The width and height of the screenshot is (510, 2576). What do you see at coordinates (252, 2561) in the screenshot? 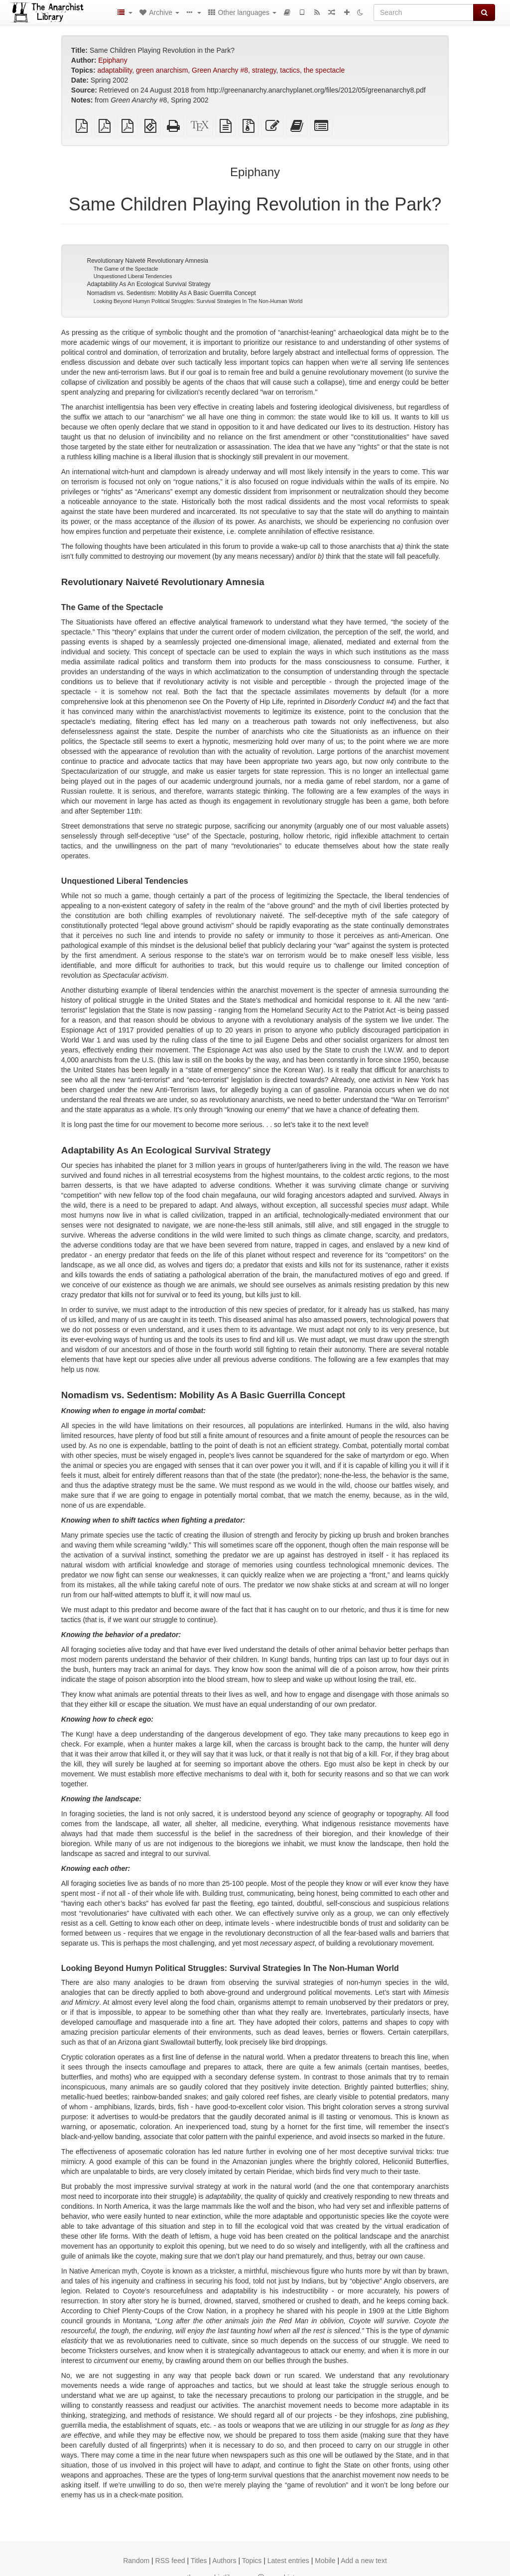
I see `Topics` at bounding box center [252, 2561].